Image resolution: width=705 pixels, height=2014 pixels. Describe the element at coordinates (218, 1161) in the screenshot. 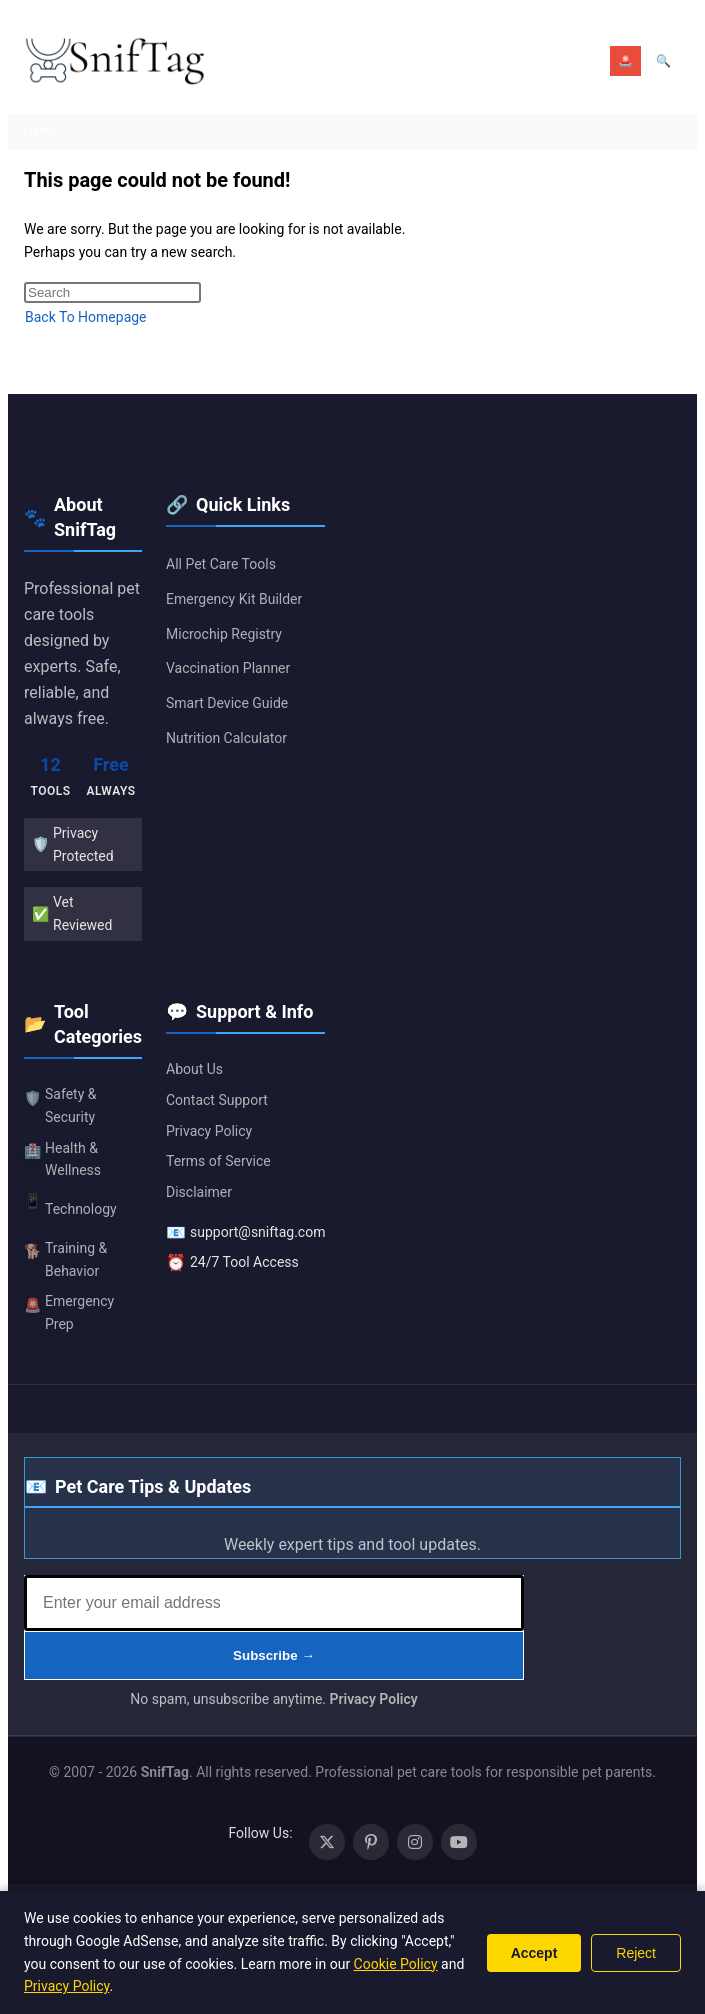

I see `Terms of Service` at that location.